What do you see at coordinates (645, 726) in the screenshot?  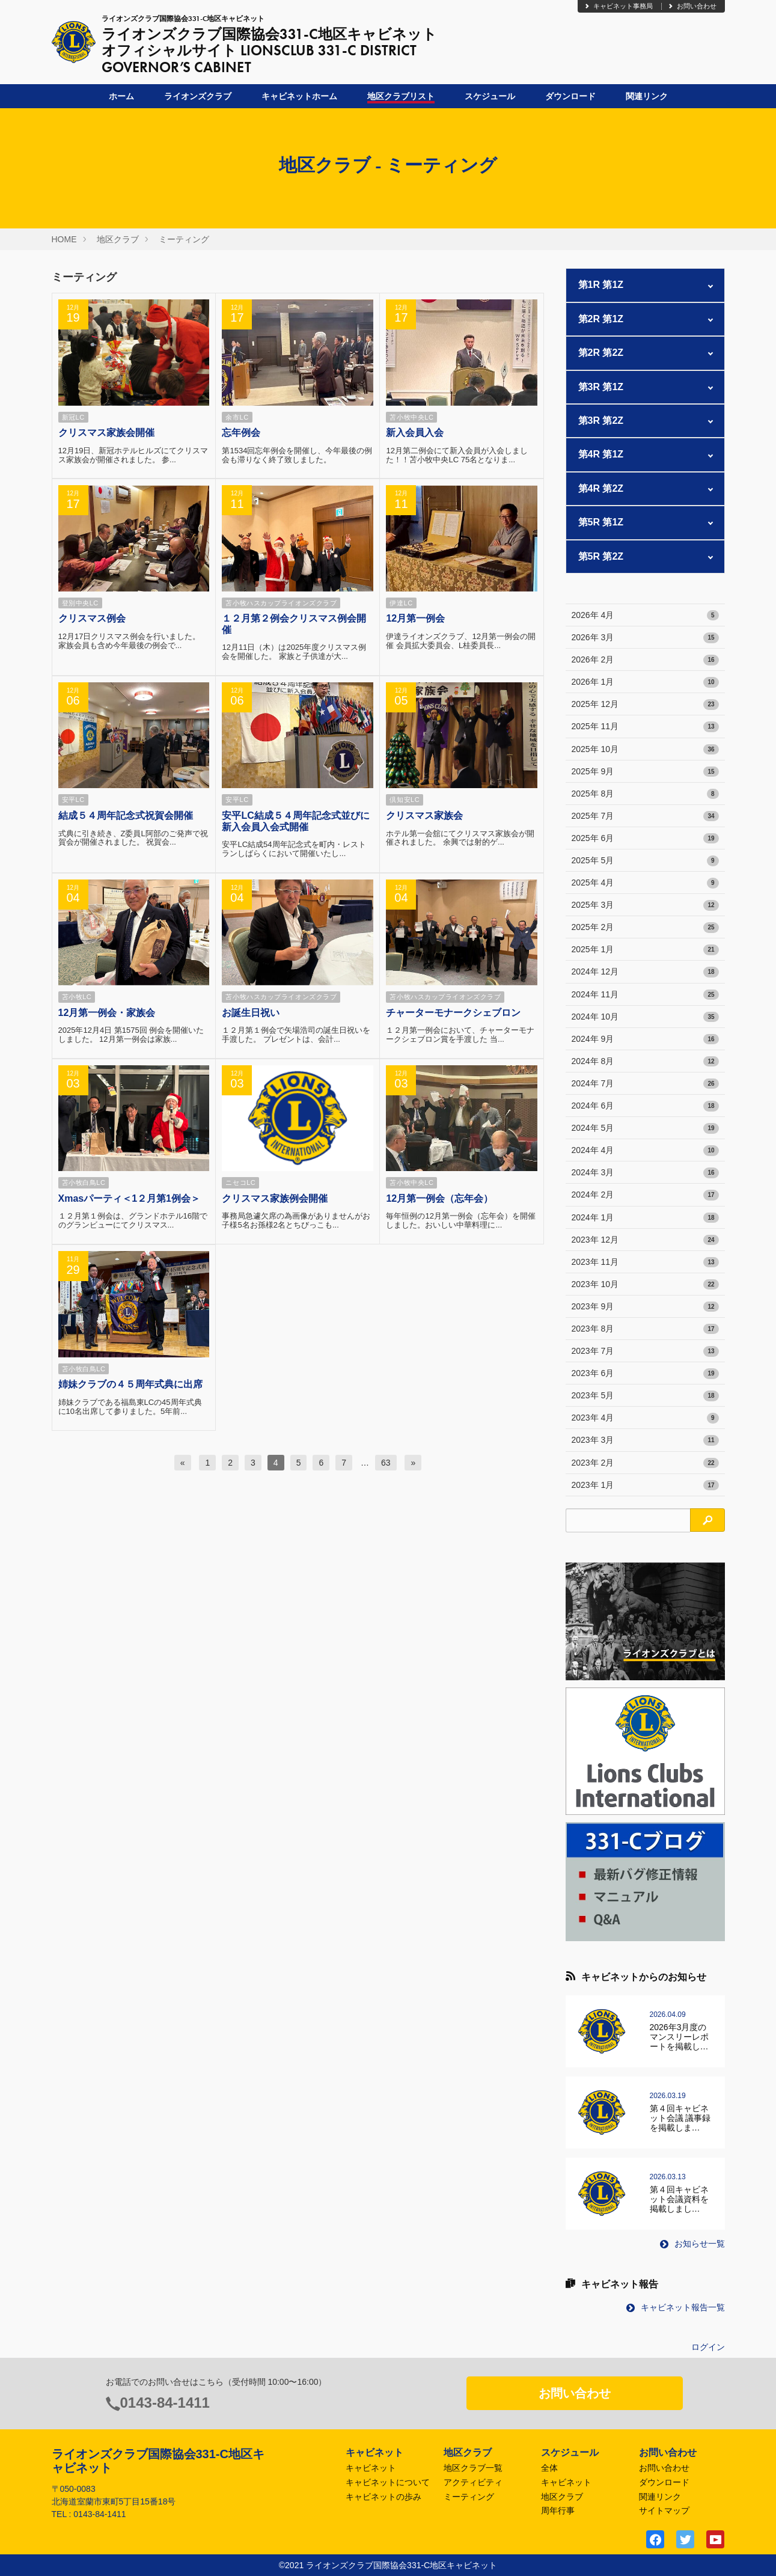 I see `2025年 11月` at bounding box center [645, 726].